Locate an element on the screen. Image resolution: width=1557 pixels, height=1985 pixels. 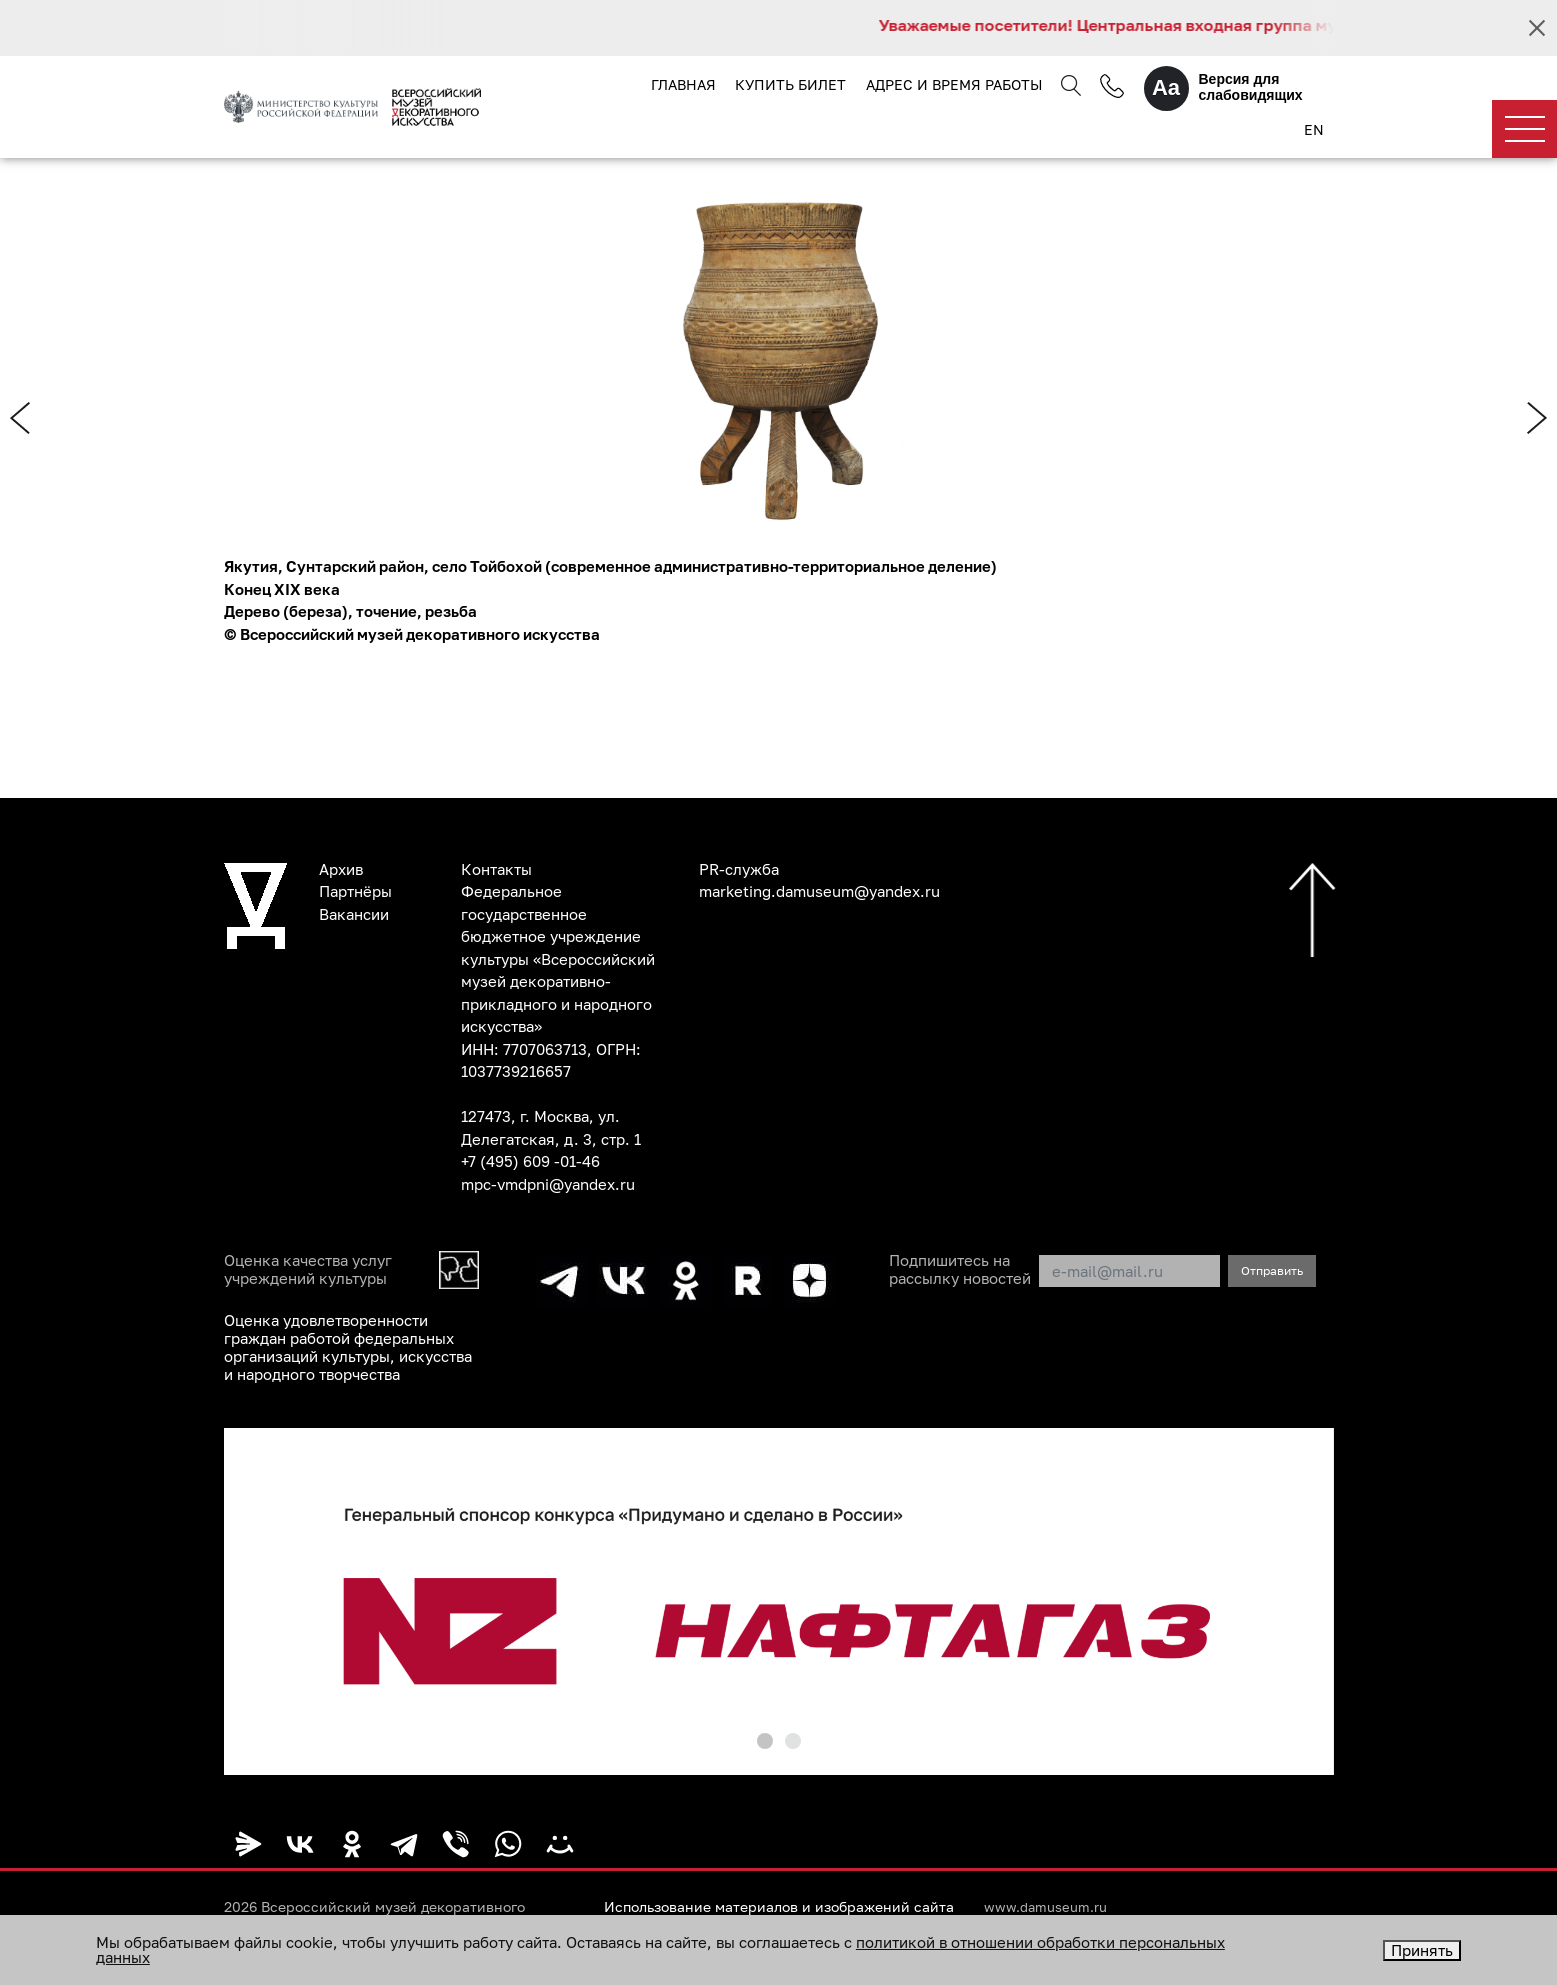
Отправить is located at coordinates (1272, 1270).